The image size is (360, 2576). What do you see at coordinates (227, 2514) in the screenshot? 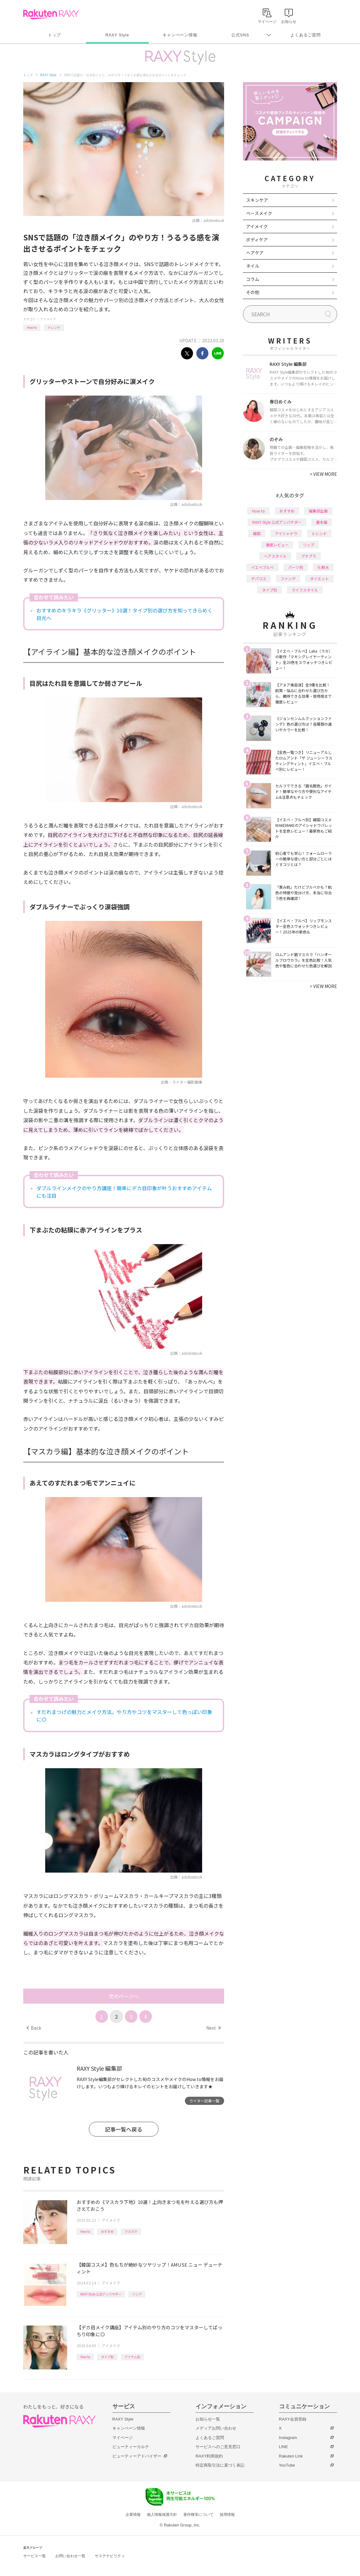
I see `採用情報` at bounding box center [227, 2514].